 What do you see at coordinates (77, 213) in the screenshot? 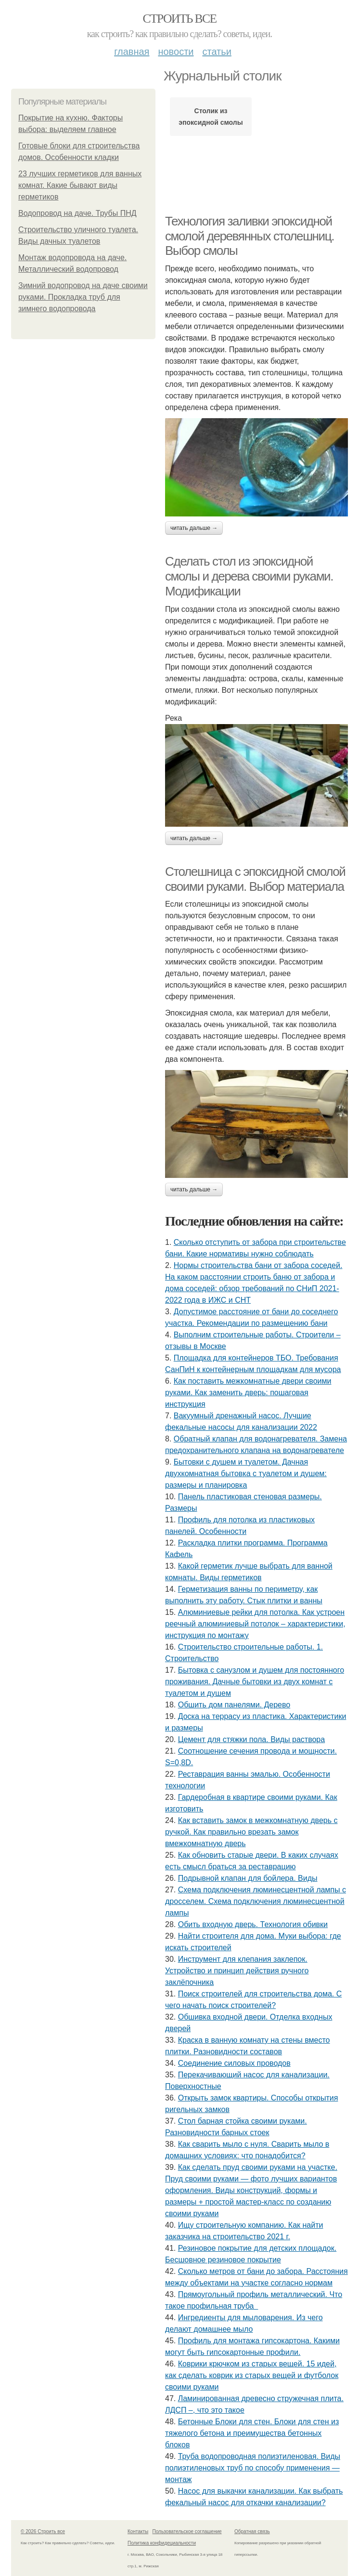
I see `Водопровод на даче. Трубы ПНД` at bounding box center [77, 213].